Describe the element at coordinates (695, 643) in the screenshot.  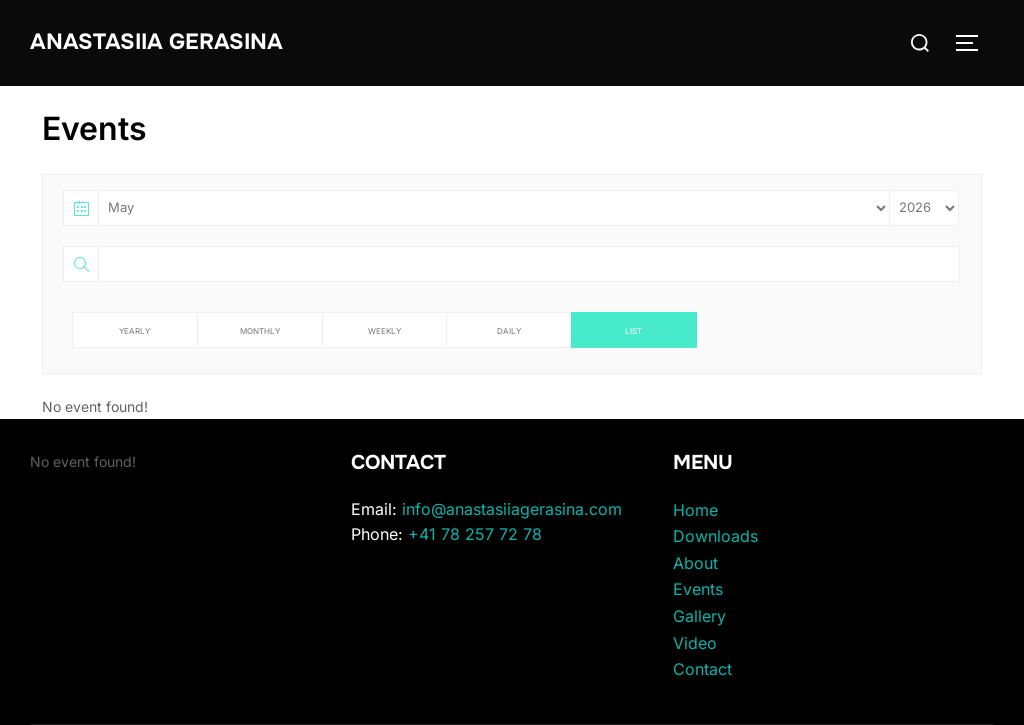
I see `Video` at that location.